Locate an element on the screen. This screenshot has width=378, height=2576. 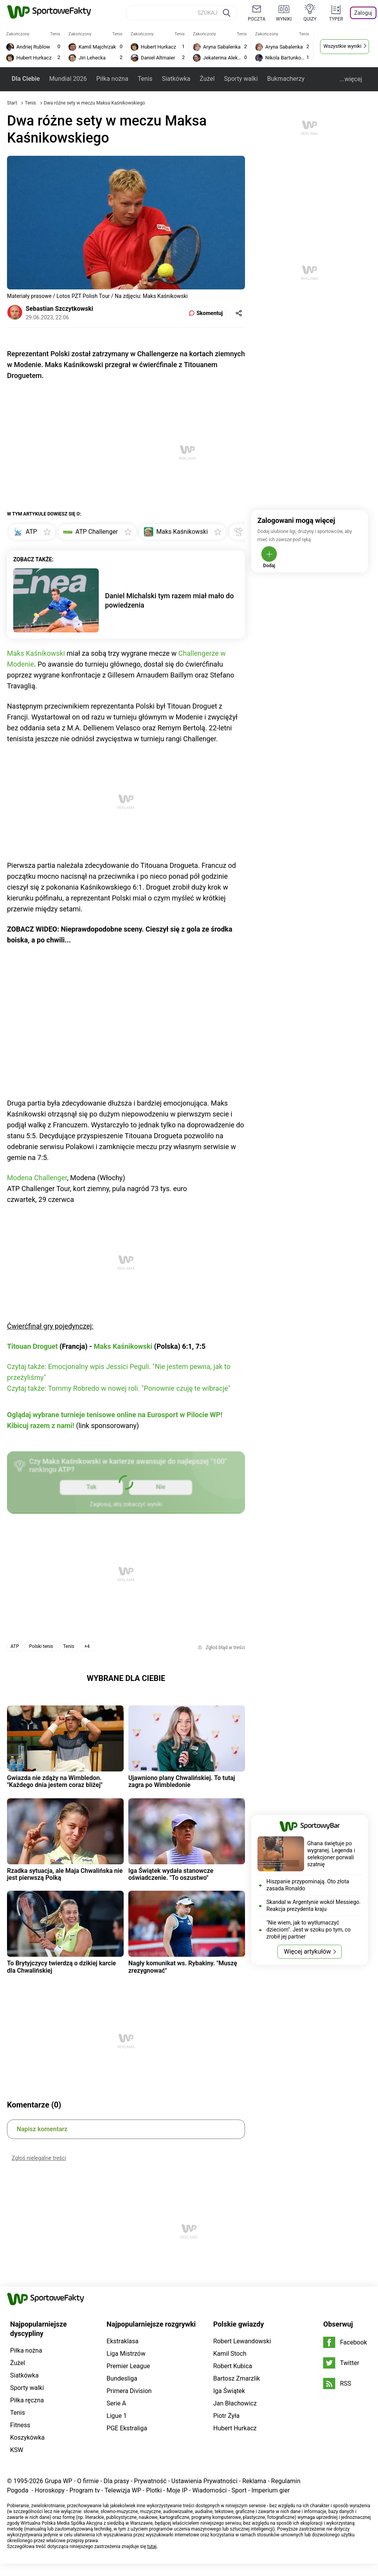
Iga Świątek is located at coordinates (229, 2391).